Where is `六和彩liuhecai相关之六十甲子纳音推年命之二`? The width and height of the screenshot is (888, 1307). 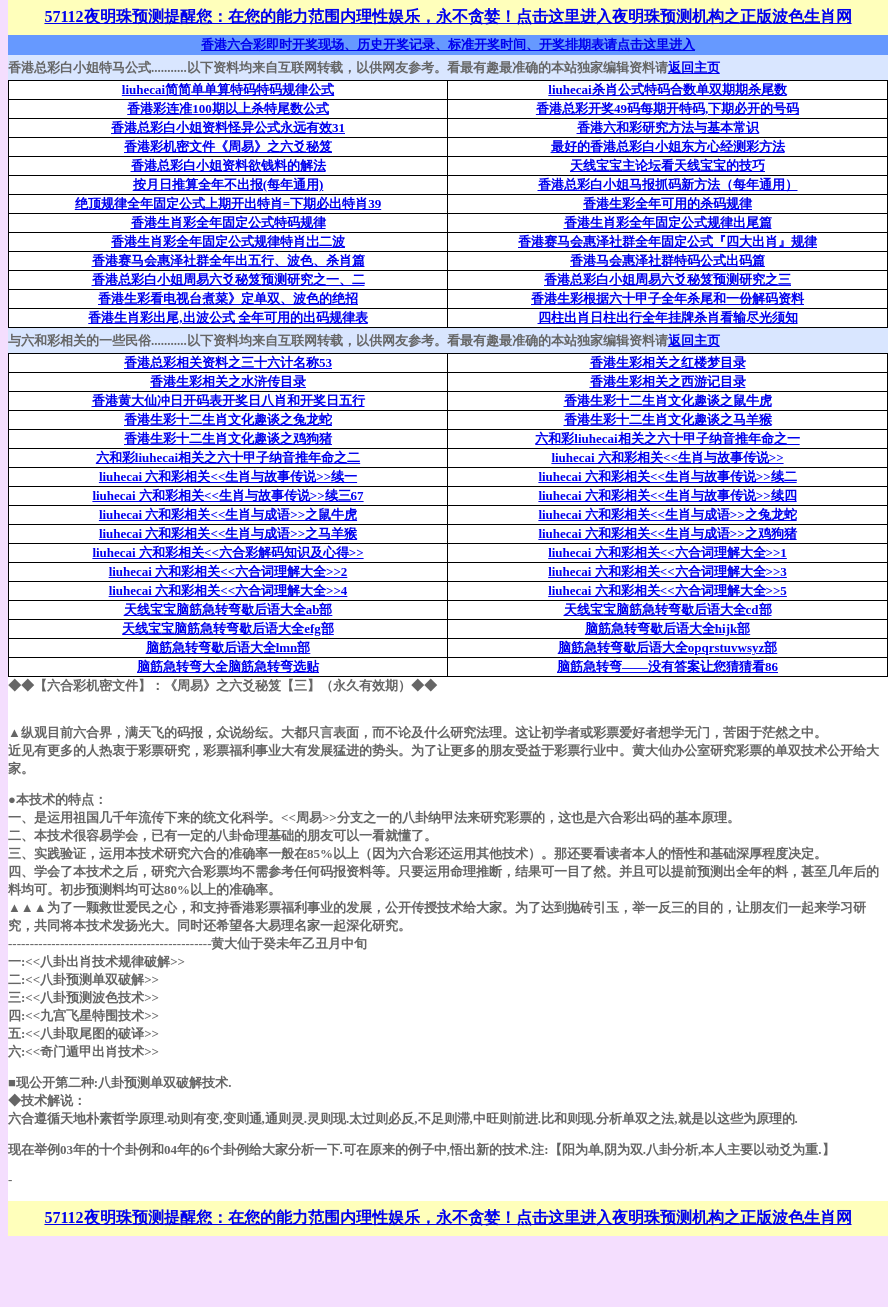 六和彩liuhecai相关之六十甲子纳音推年命之二 is located at coordinates (228, 457).